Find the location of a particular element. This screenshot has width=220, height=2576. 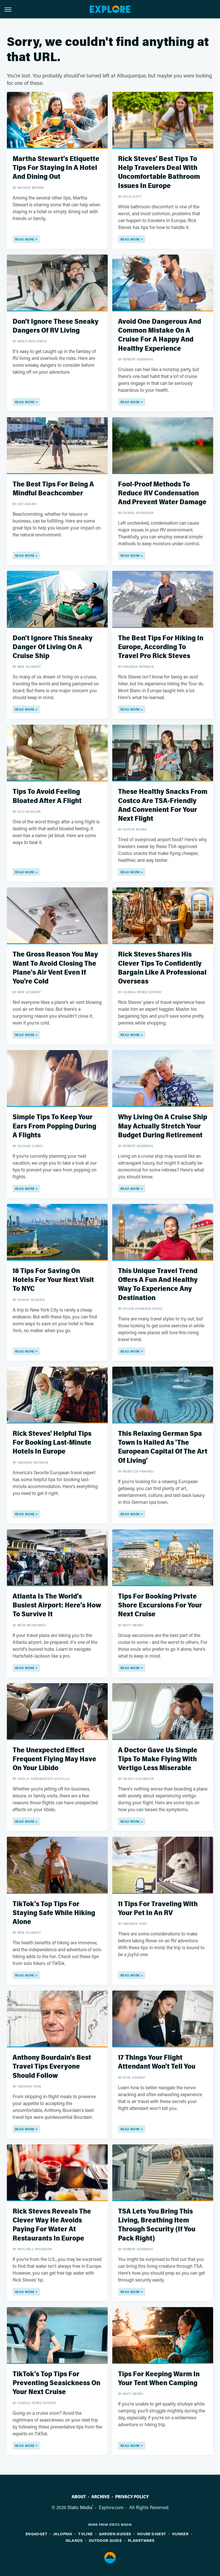

Simple Tips To Keep Your Ears From Popping During A Flights is located at coordinates (54, 1126).